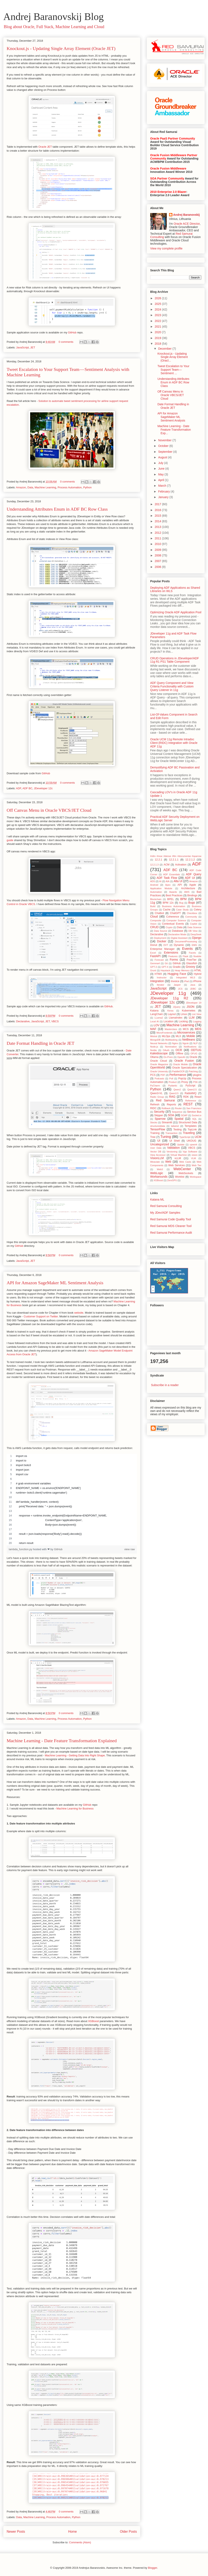 The image size is (208, 2576). Describe the element at coordinates (182, 909) in the screenshot. I see `Case Study` at that location.